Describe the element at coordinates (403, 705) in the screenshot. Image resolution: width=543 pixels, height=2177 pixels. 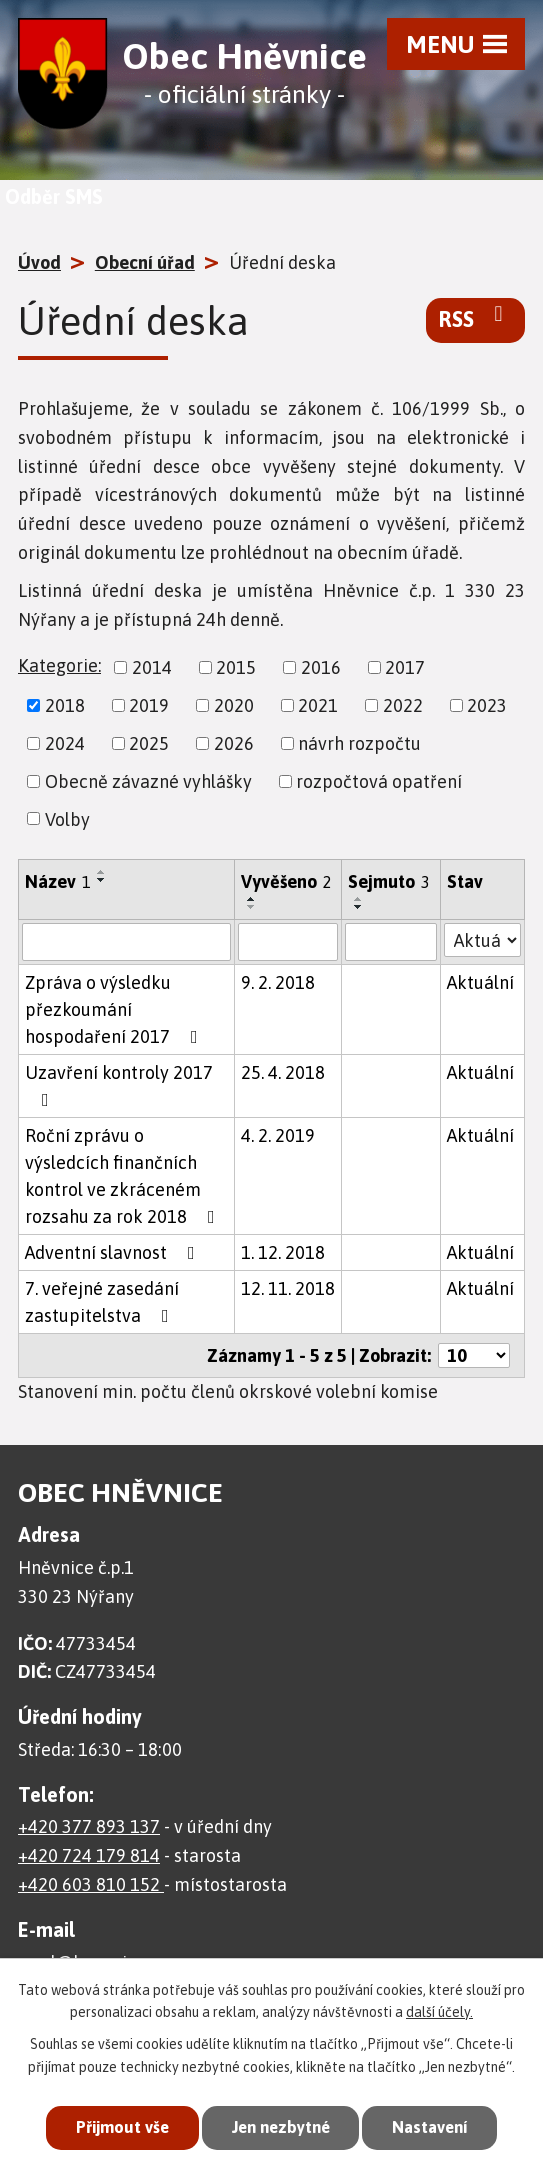
I see `2022` at that location.